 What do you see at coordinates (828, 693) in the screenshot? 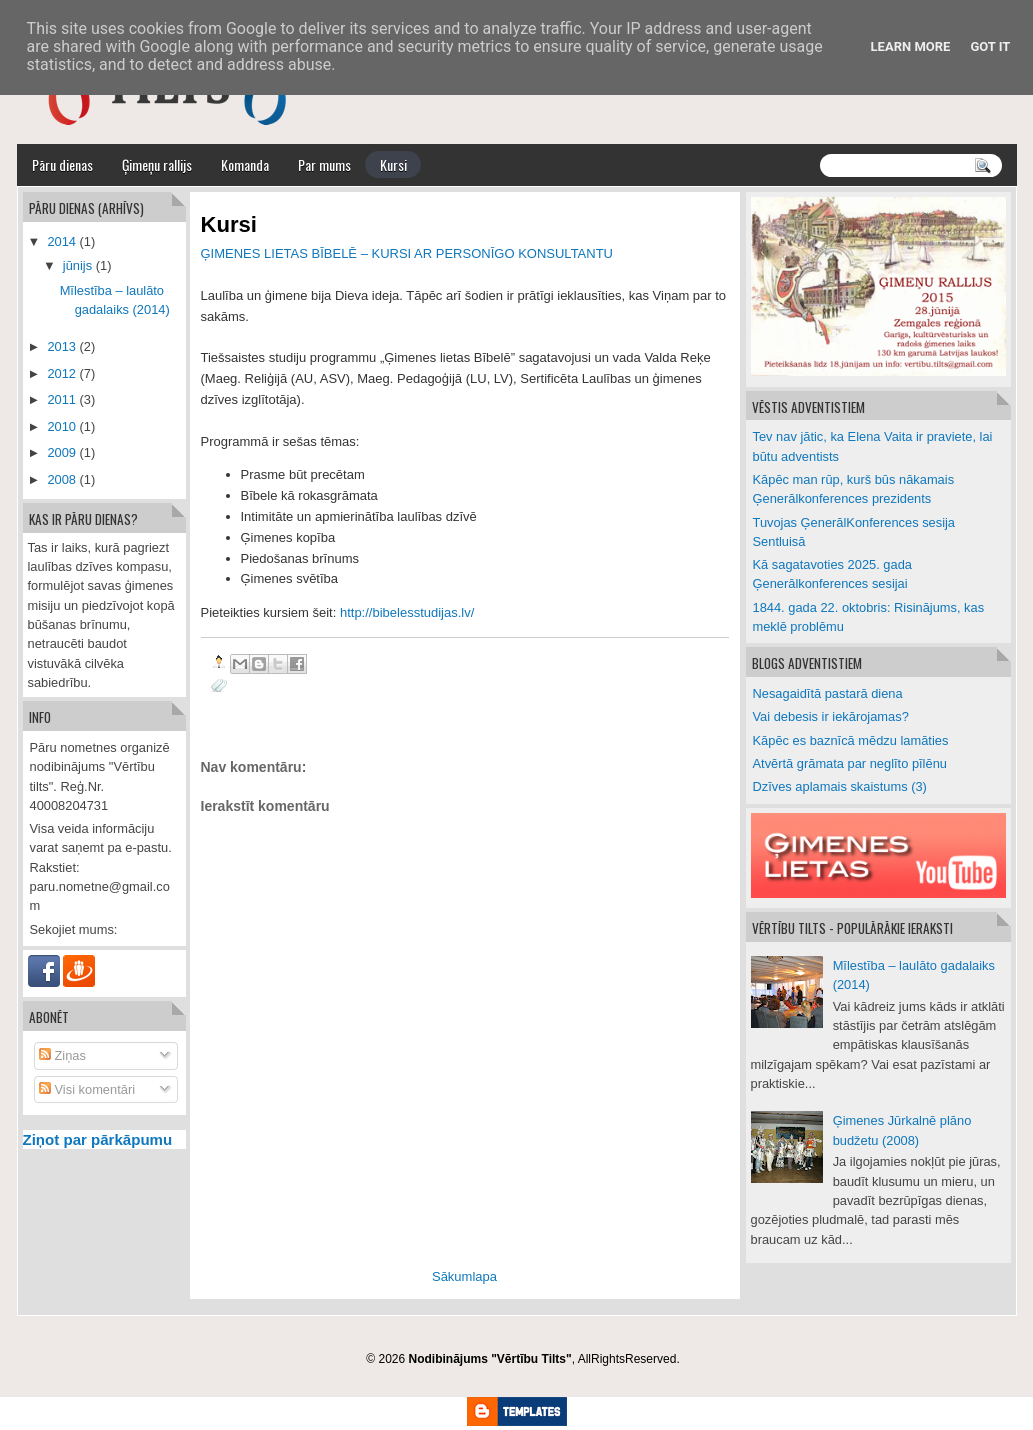
I see `Nesagaidītā pastarā diena` at bounding box center [828, 693].